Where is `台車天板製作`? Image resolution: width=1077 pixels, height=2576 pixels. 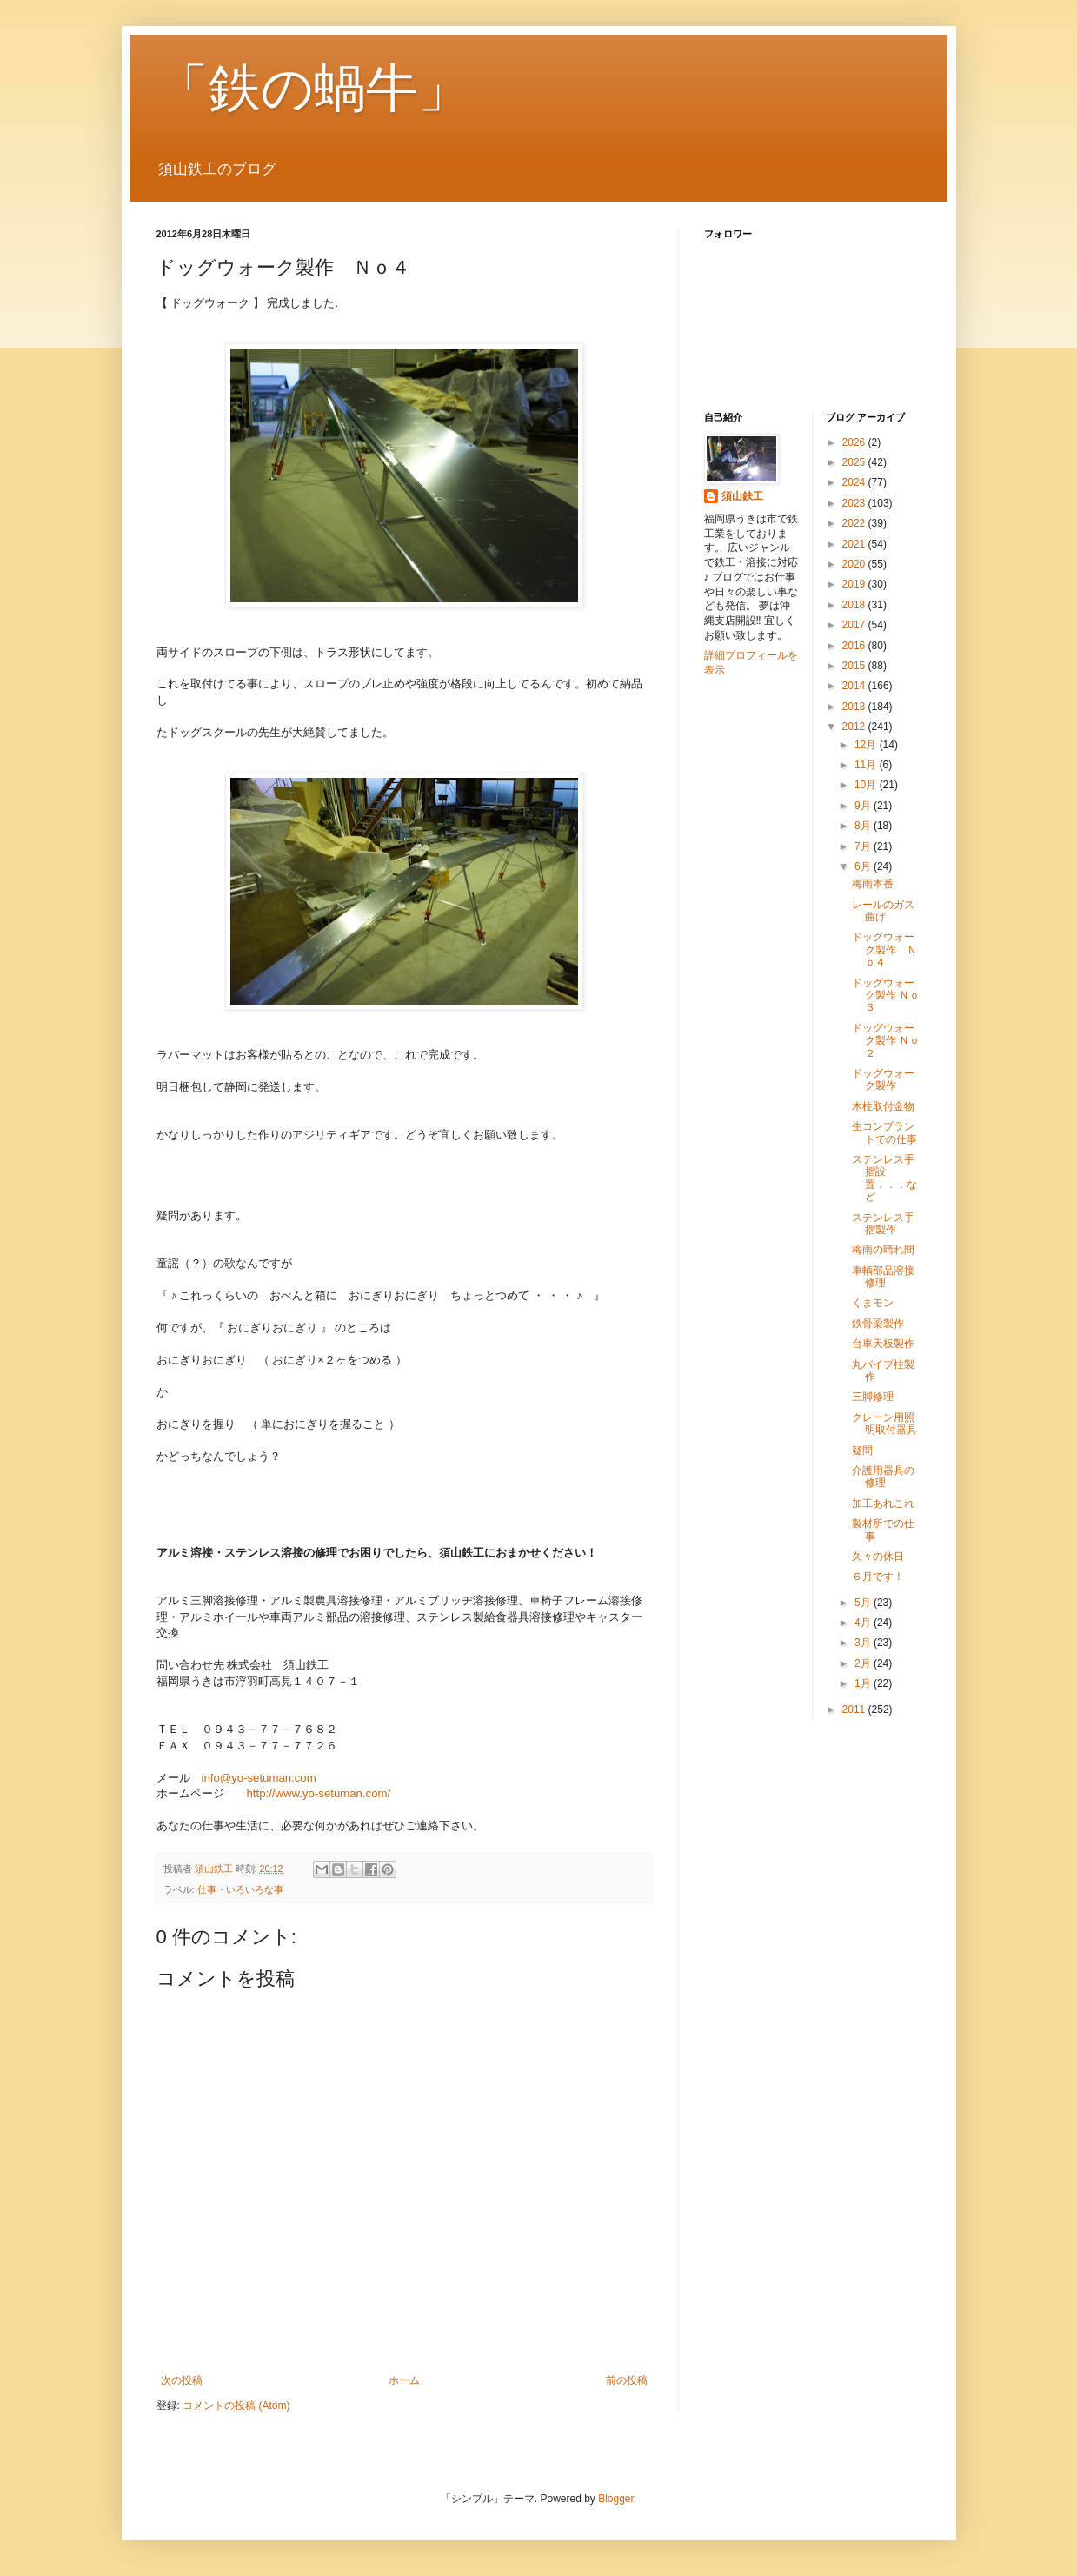
台車天板製作 is located at coordinates (883, 1344).